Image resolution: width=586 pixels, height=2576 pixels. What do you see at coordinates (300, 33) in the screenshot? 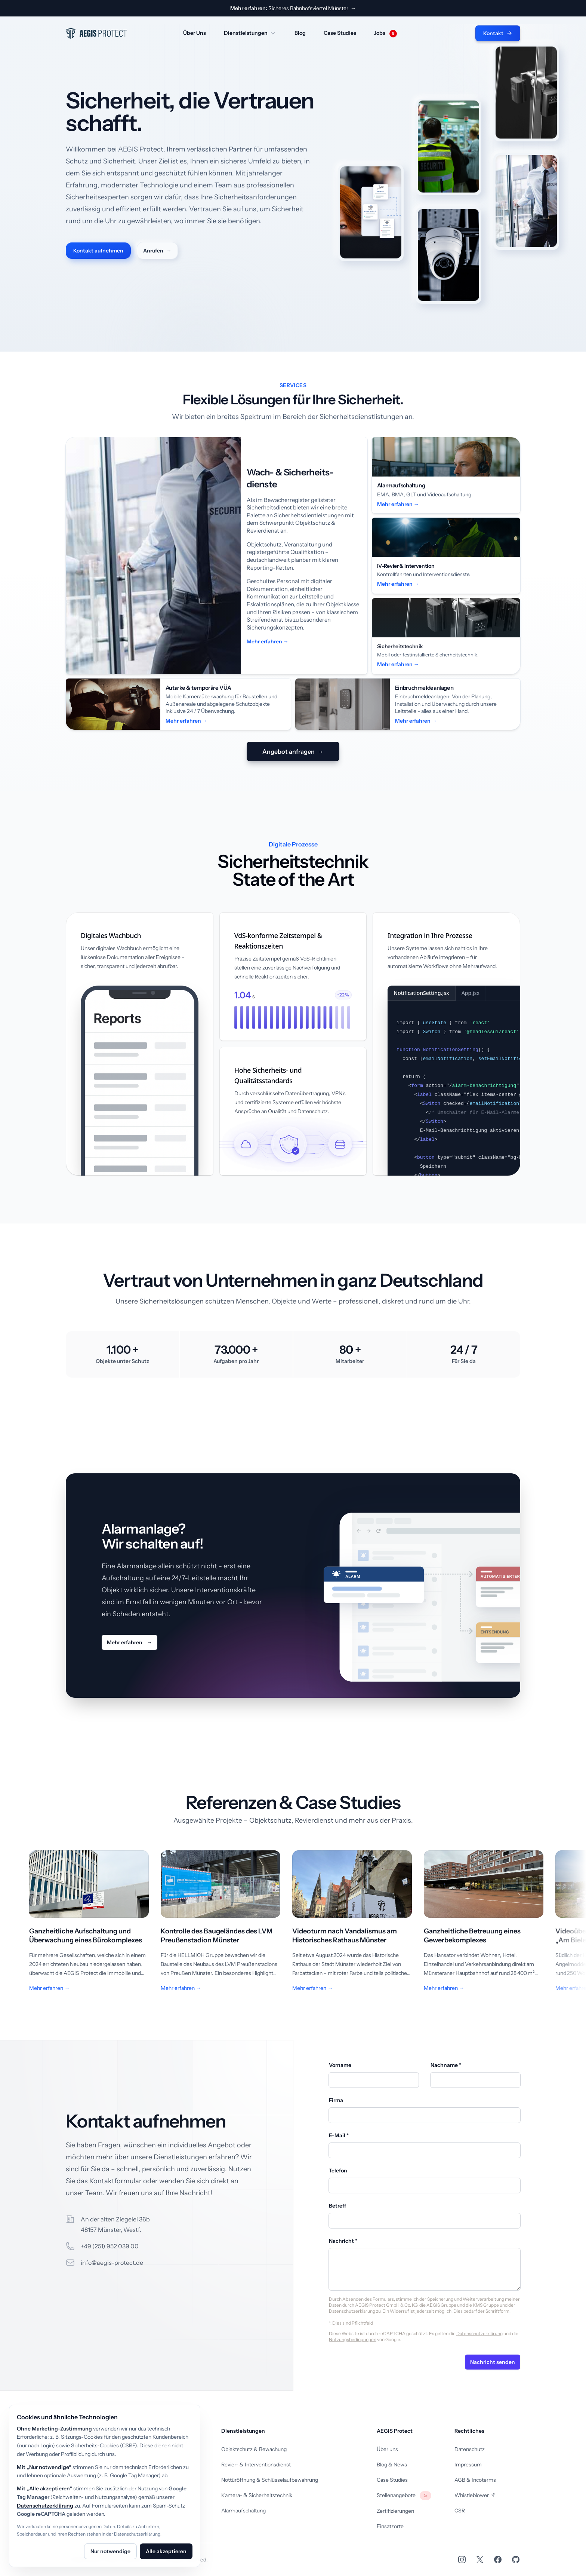
I see `Blog` at bounding box center [300, 33].